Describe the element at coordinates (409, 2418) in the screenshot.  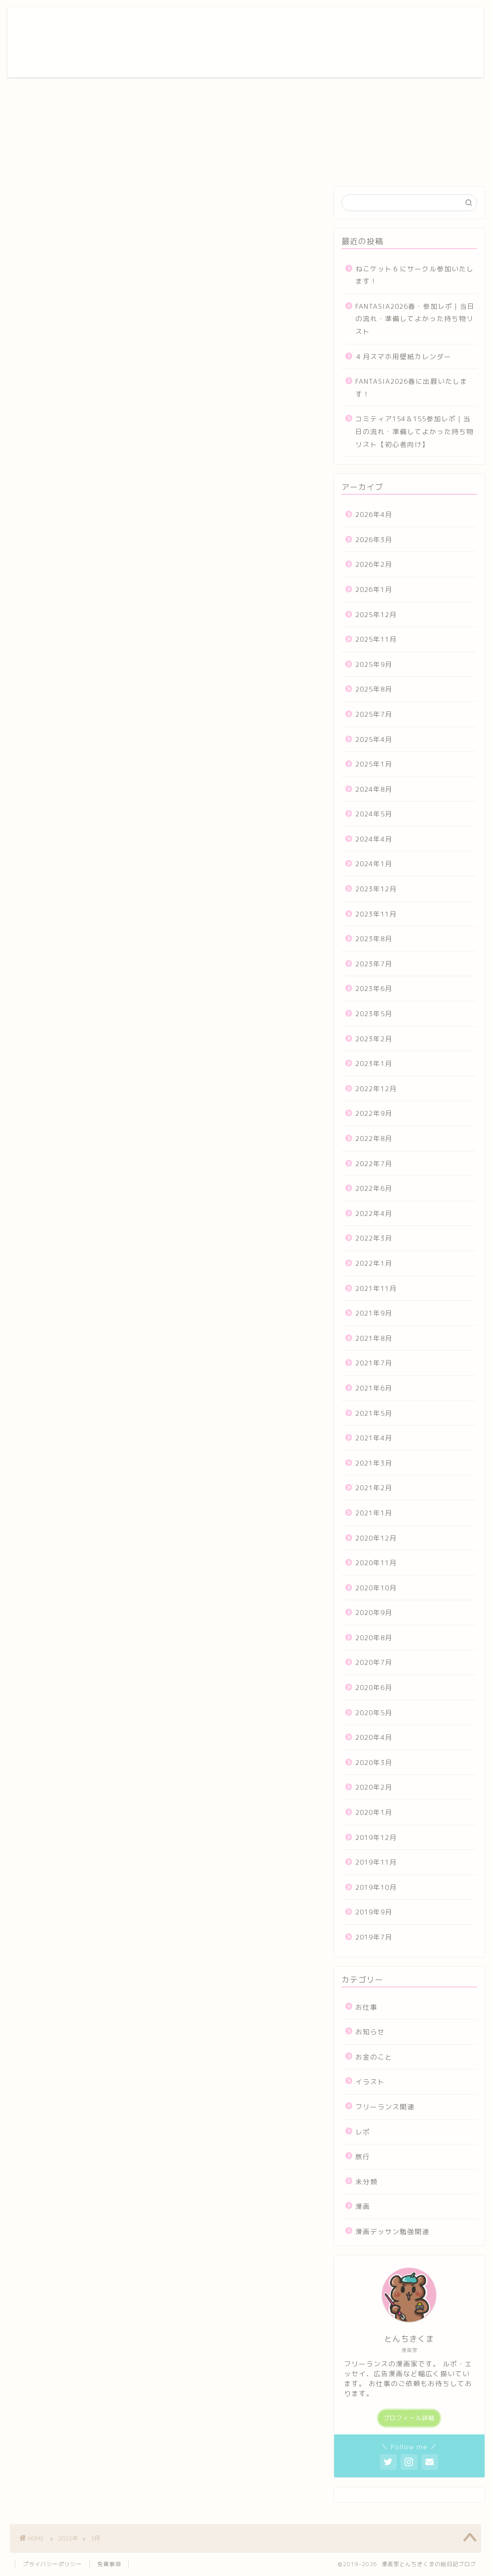
I see `プロフィール詳細` at that location.